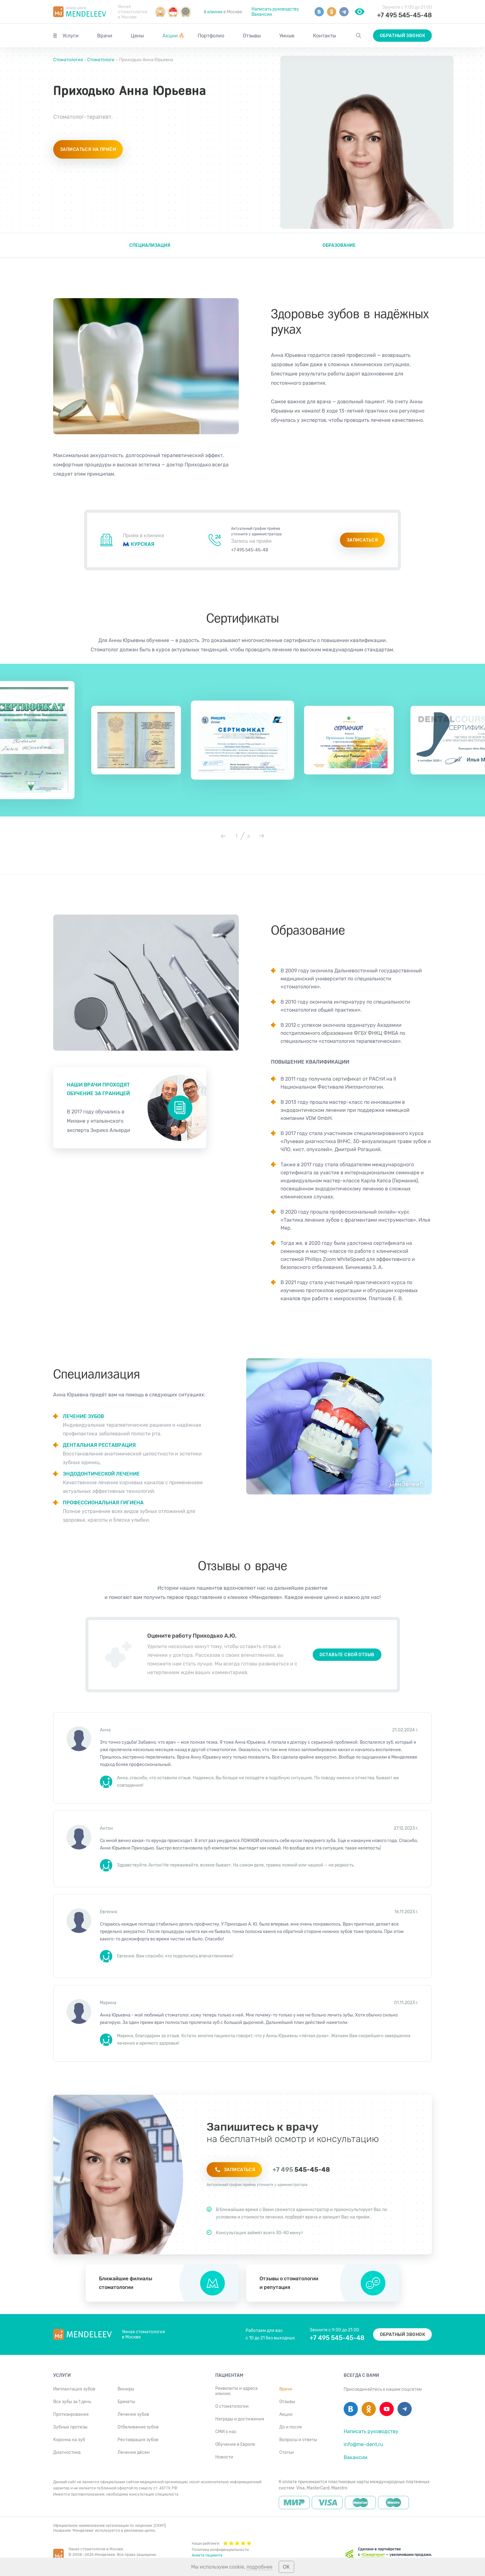 The height and width of the screenshot is (2576, 485). I want to click on 6 клиник, so click(213, 12).